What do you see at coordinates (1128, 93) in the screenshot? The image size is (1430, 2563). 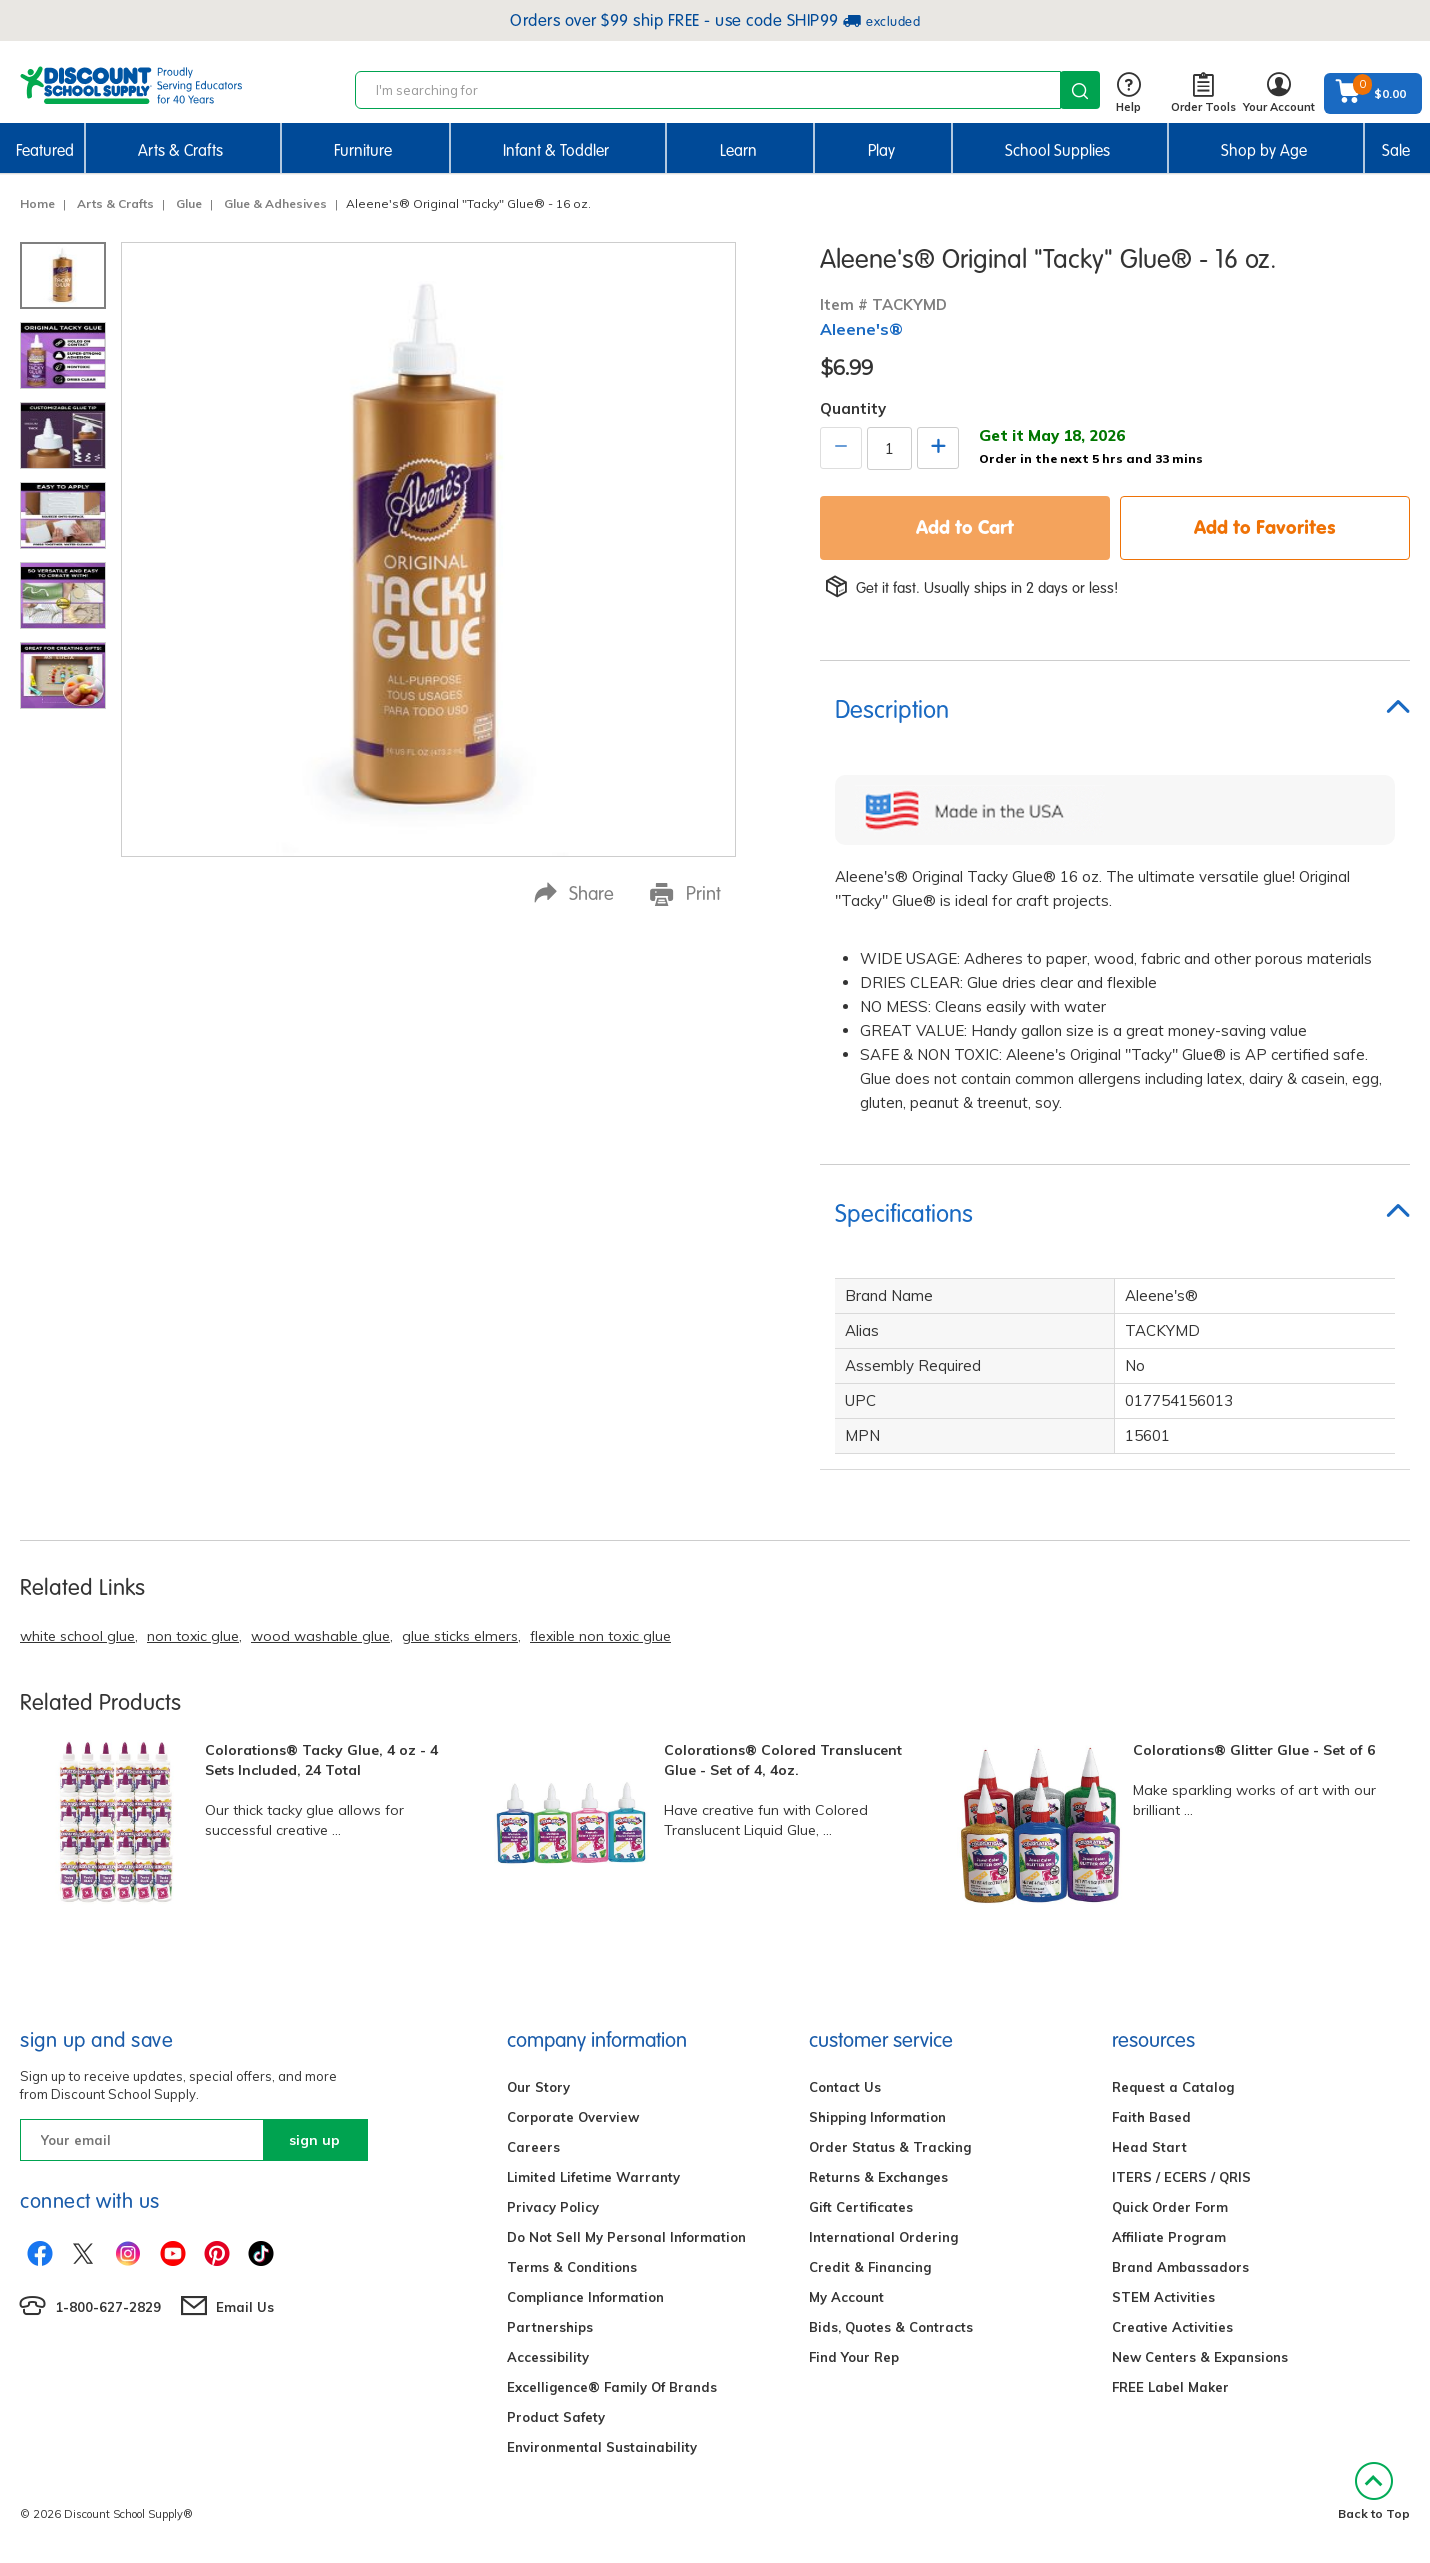 I see `Help` at bounding box center [1128, 93].